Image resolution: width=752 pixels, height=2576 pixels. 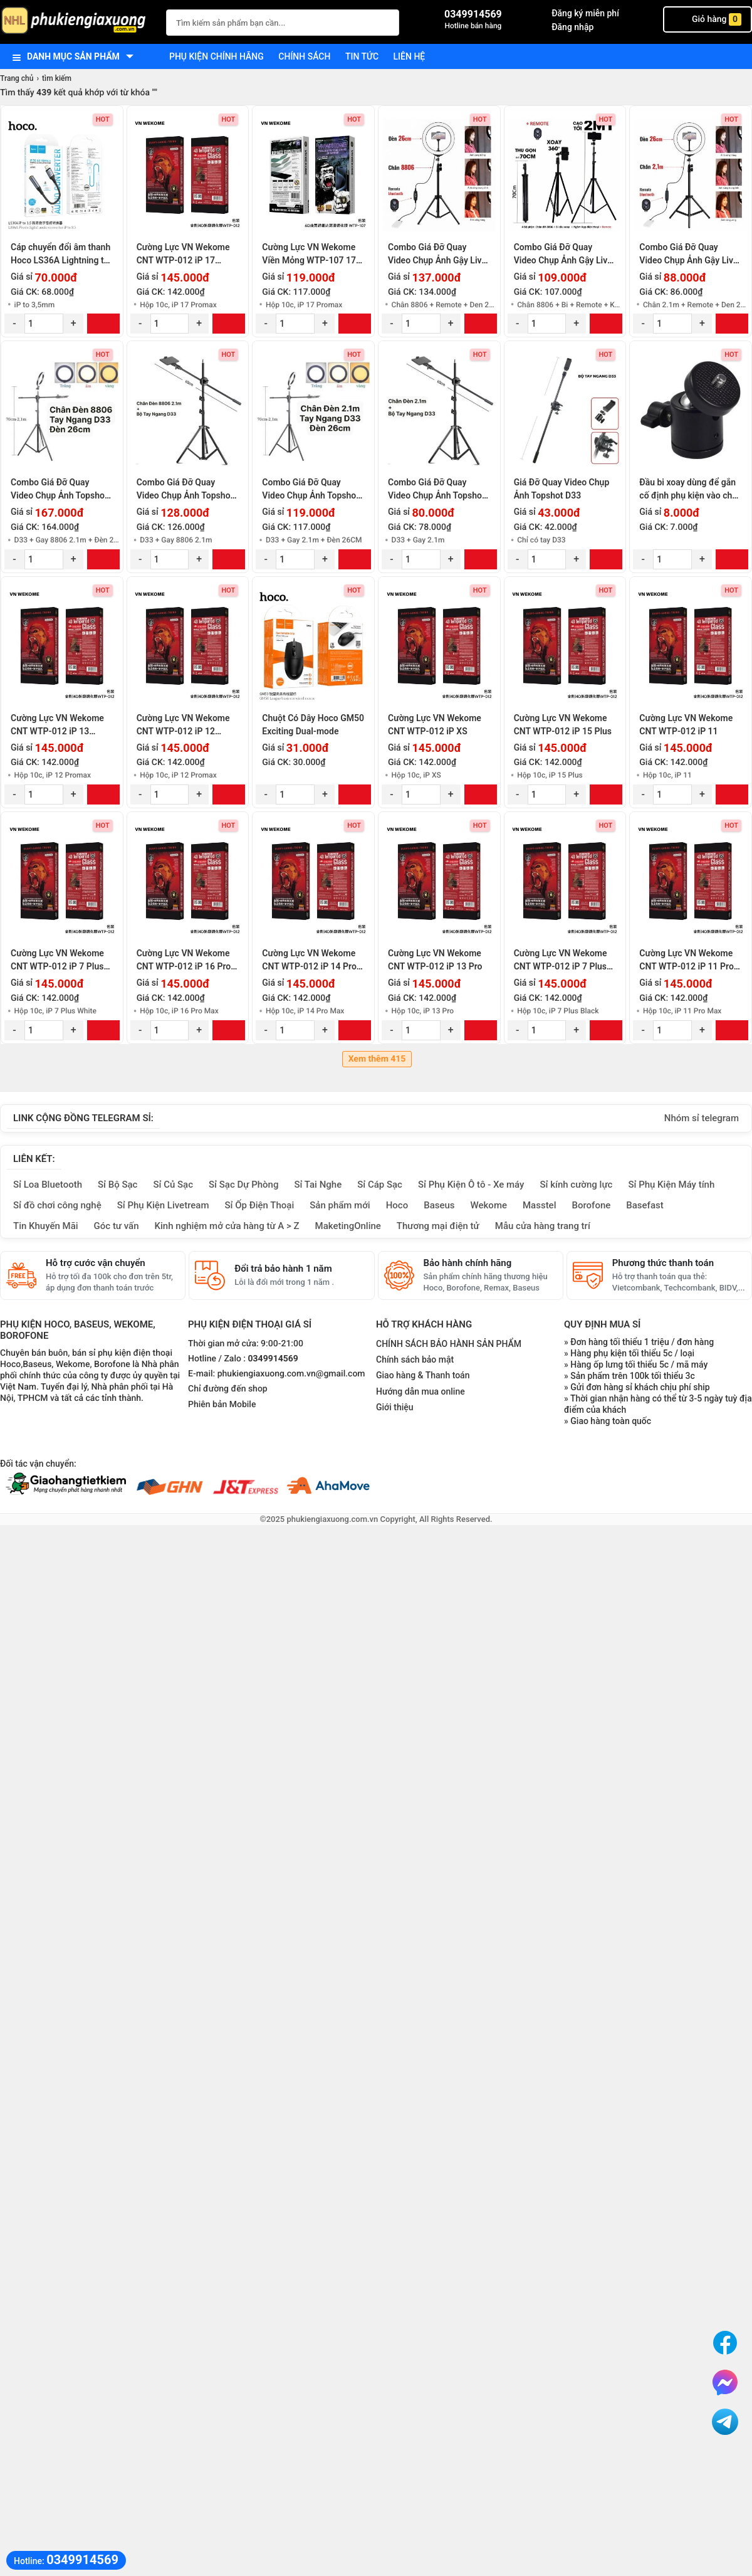 What do you see at coordinates (379, 1184) in the screenshot?
I see `Sỉ Cáp Sạc` at bounding box center [379, 1184].